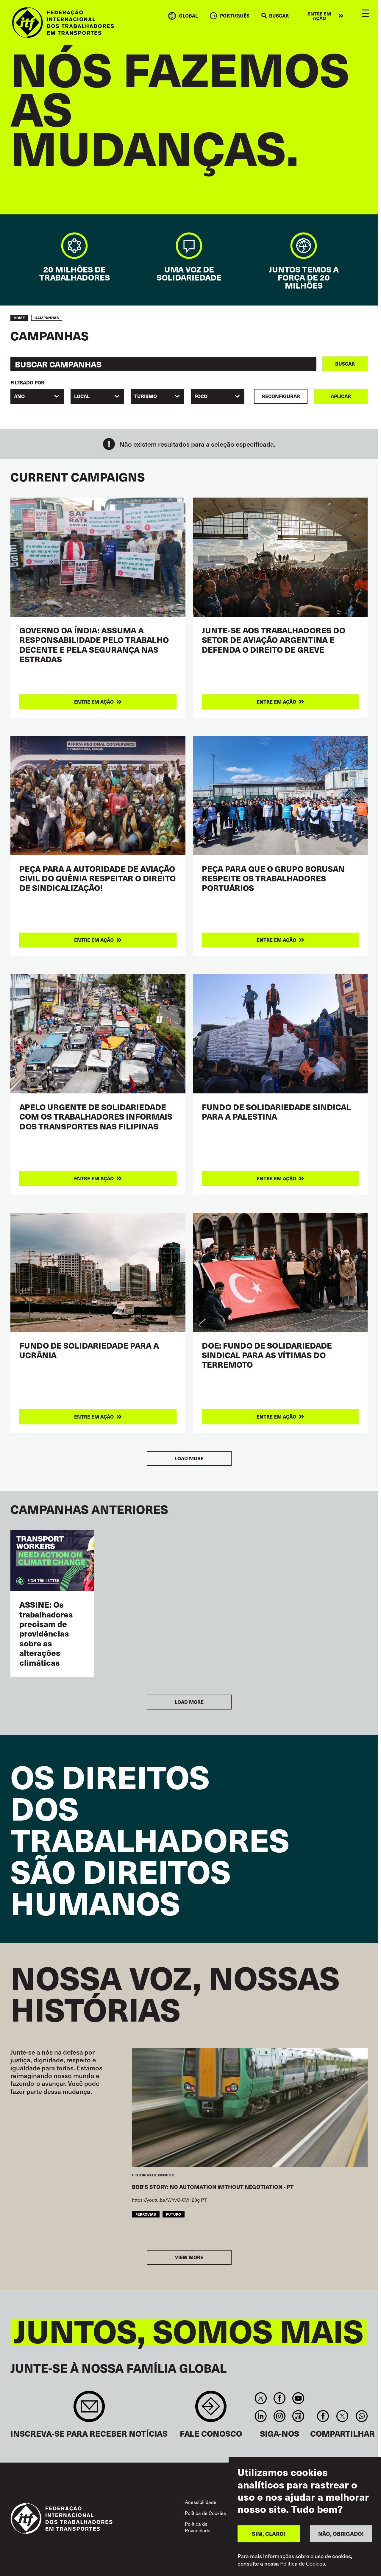 Image resolution: width=381 pixels, height=2576 pixels. I want to click on Turismo [textbox], so click(145, 396).